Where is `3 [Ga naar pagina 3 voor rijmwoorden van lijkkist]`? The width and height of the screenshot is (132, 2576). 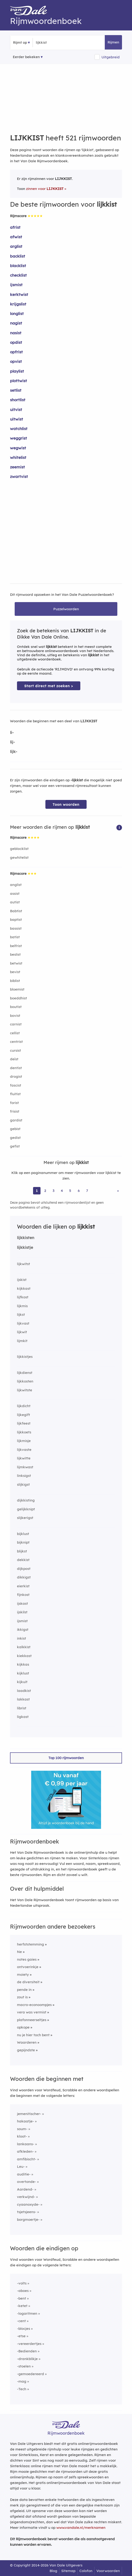
3 [Ga naar pagina 3 voor rijmwoorden van lijkkist] is located at coordinates (53, 1190).